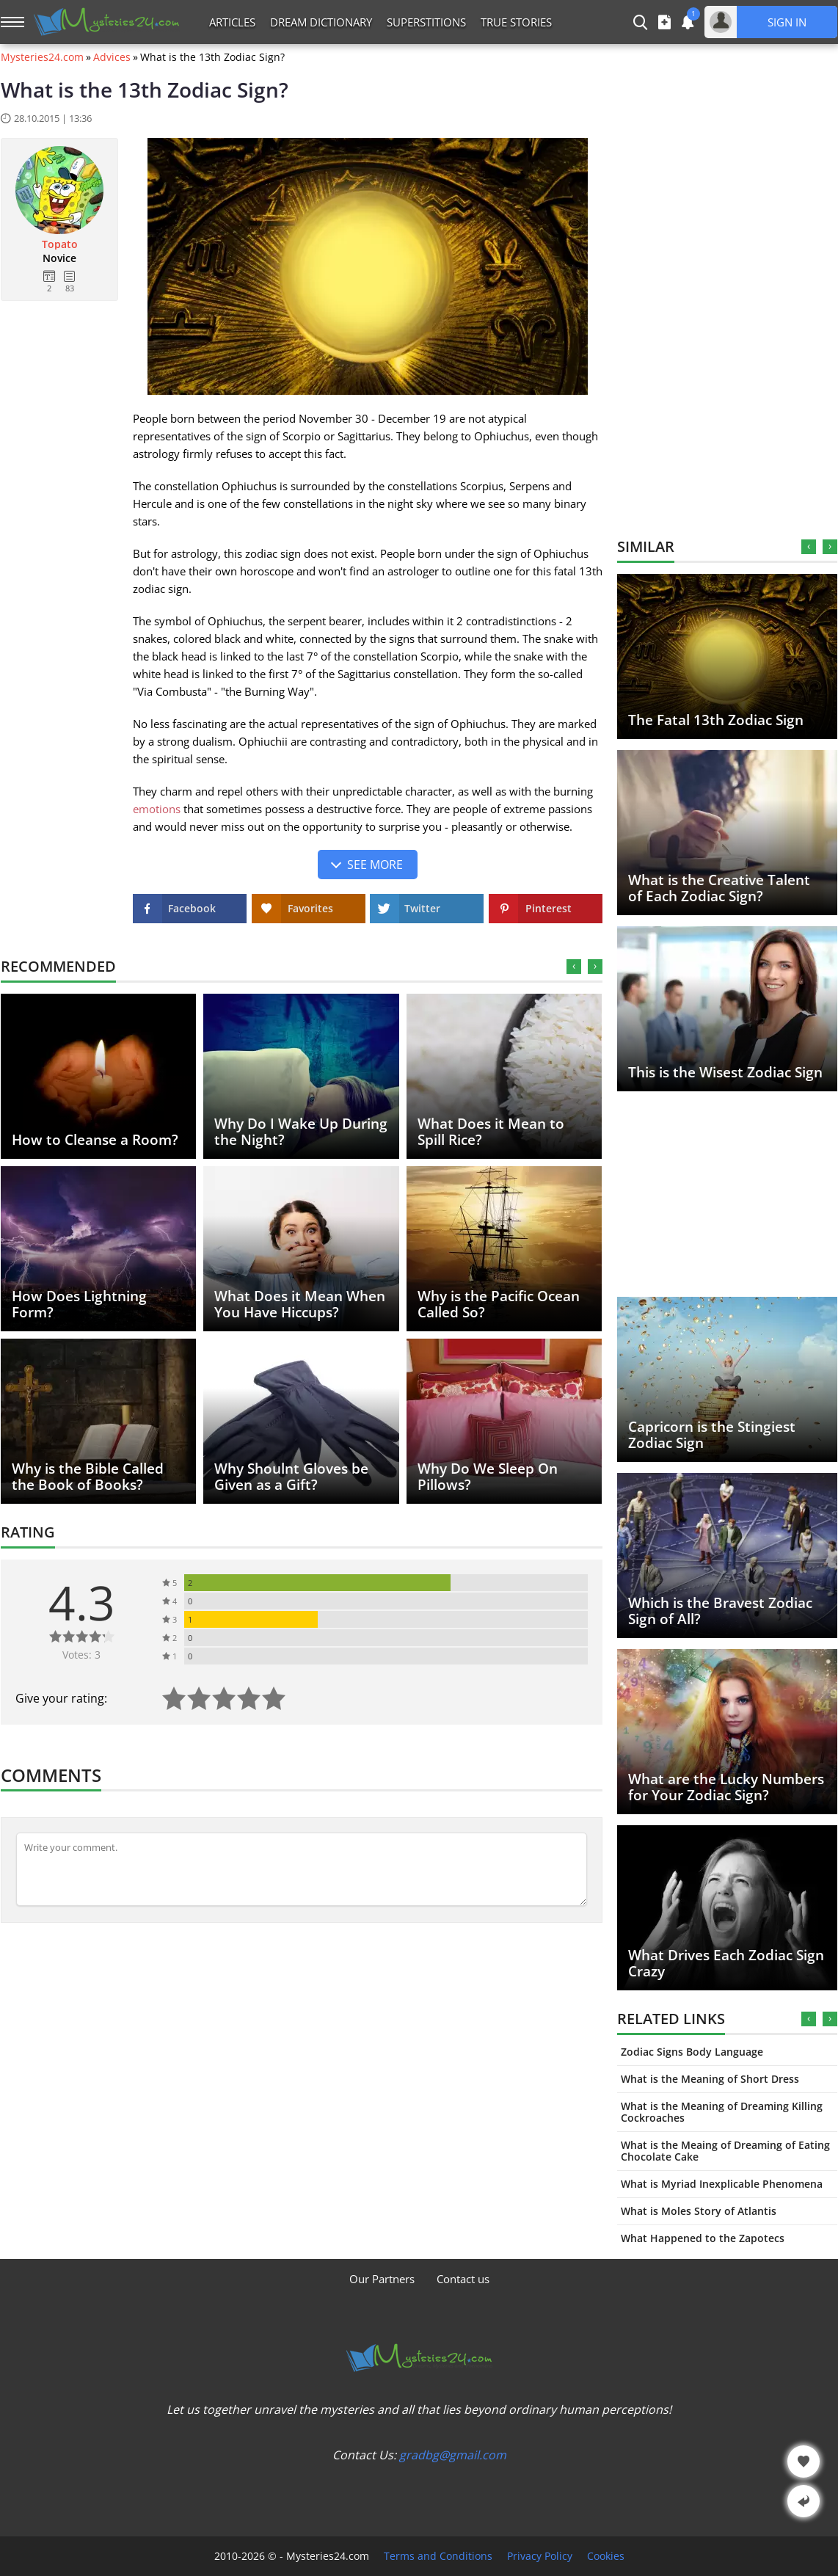 Image resolution: width=838 pixels, height=2576 pixels. What do you see at coordinates (720, 1611) in the screenshot?
I see `Which is the Bravest Zodiac Sign of All?` at bounding box center [720, 1611].